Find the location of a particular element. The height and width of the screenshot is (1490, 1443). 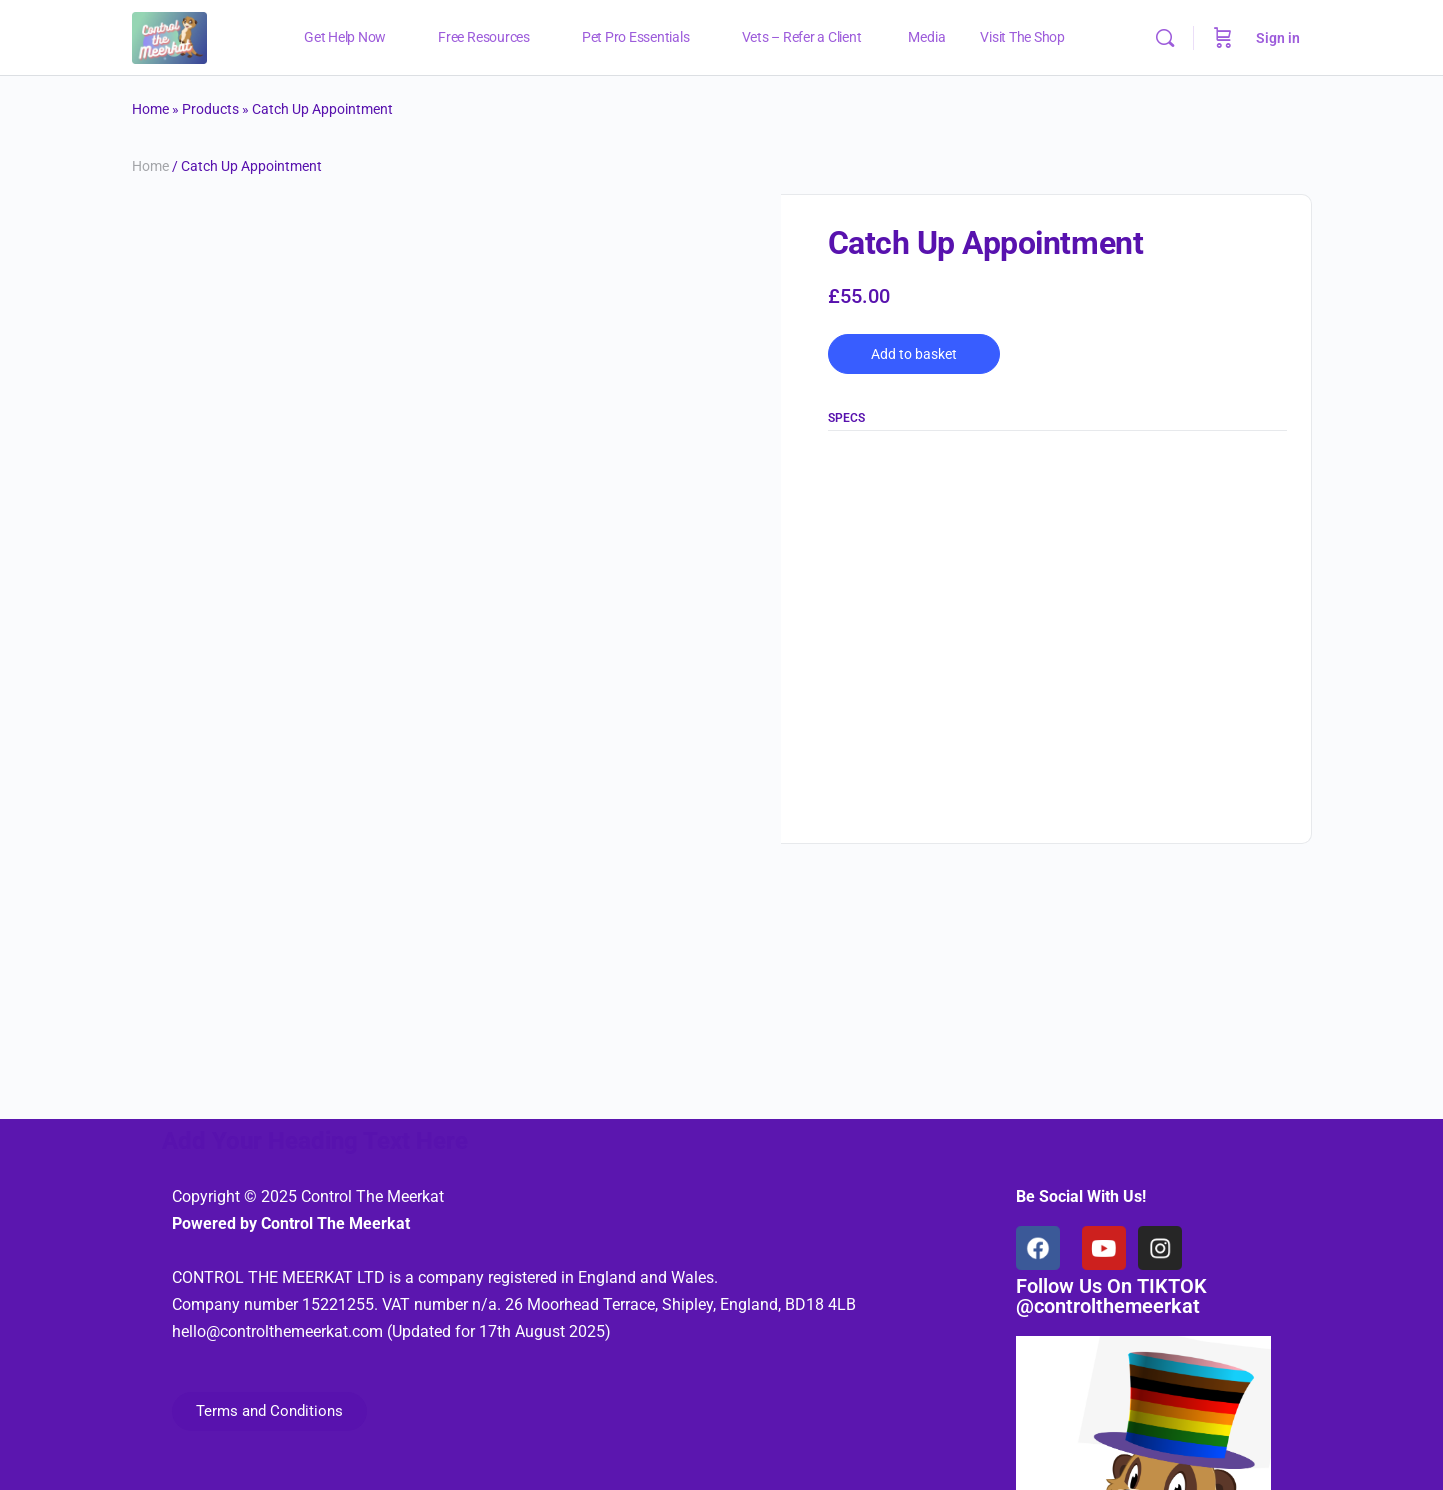

Add to basket is located at coordinates (914, 354).